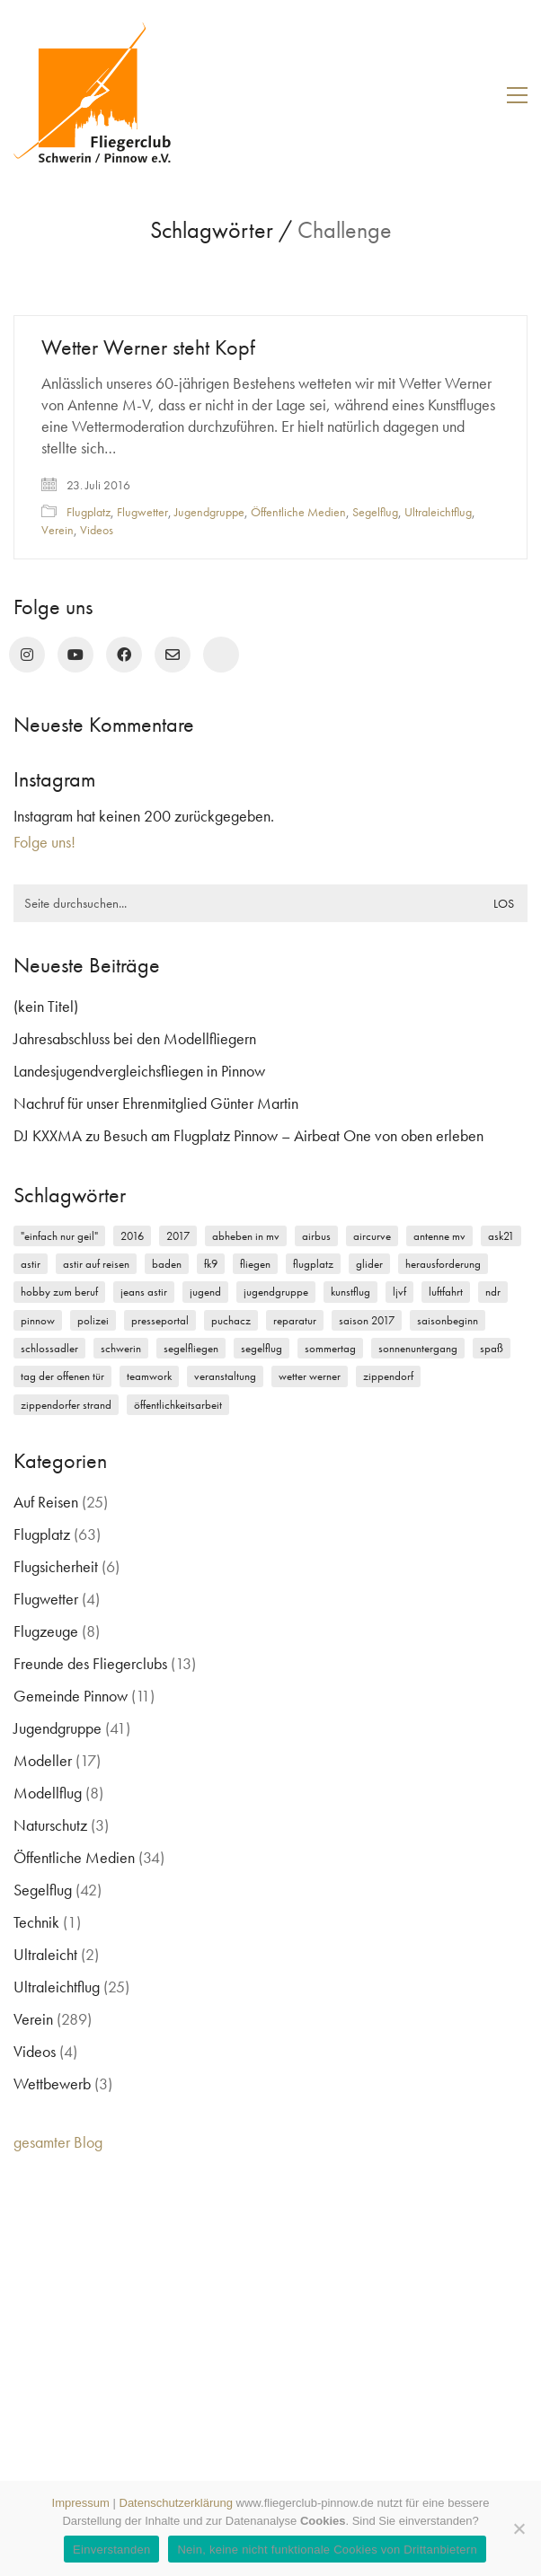  I want to click on Kunstflug [Kunstflug (2 Einträge)], so click(350, 1291).